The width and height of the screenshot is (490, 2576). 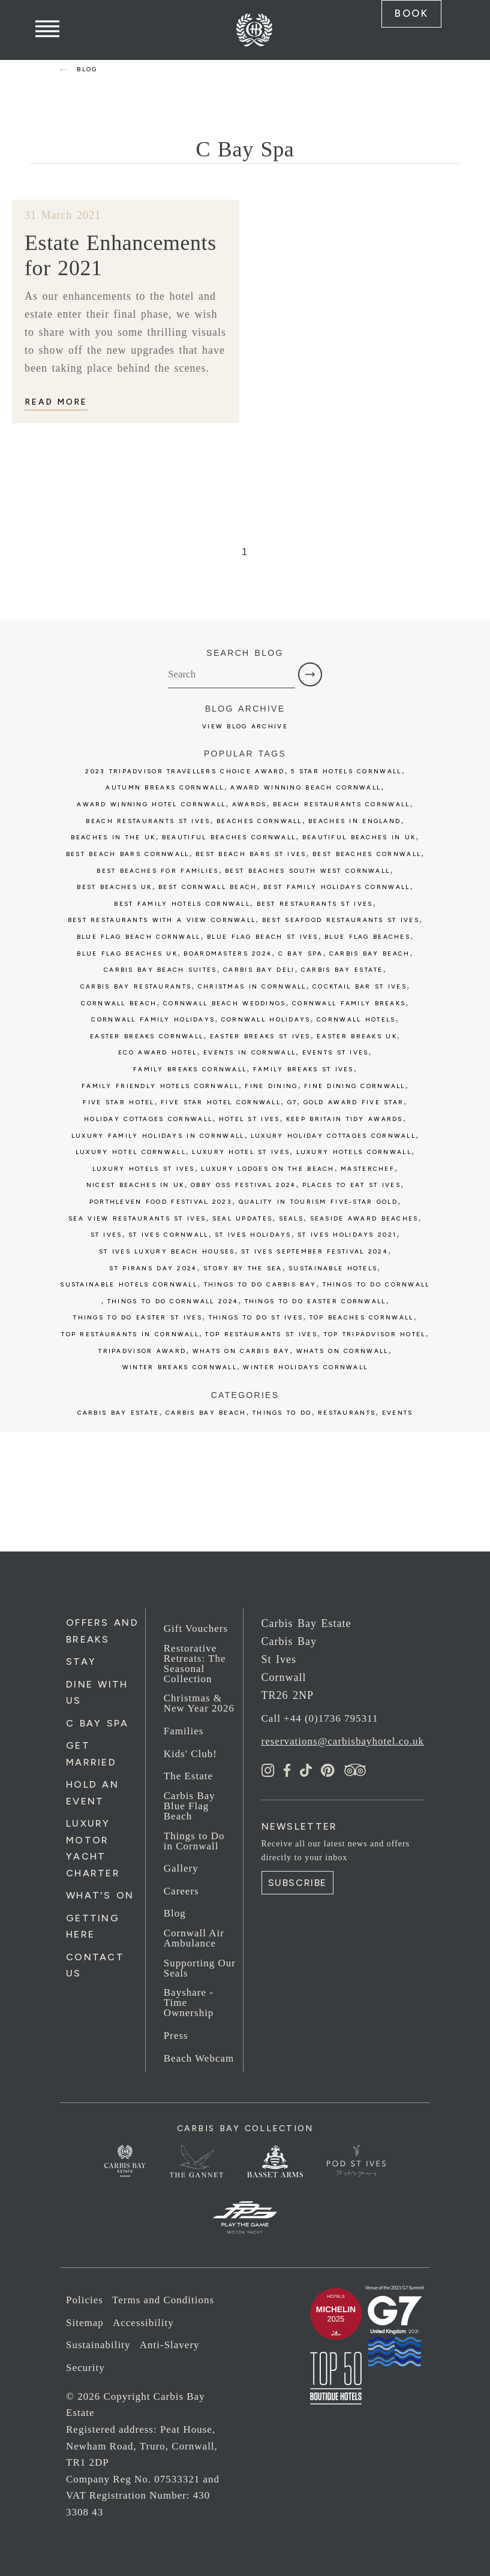 I want to click on Policies, so click(x=84, y=2299).